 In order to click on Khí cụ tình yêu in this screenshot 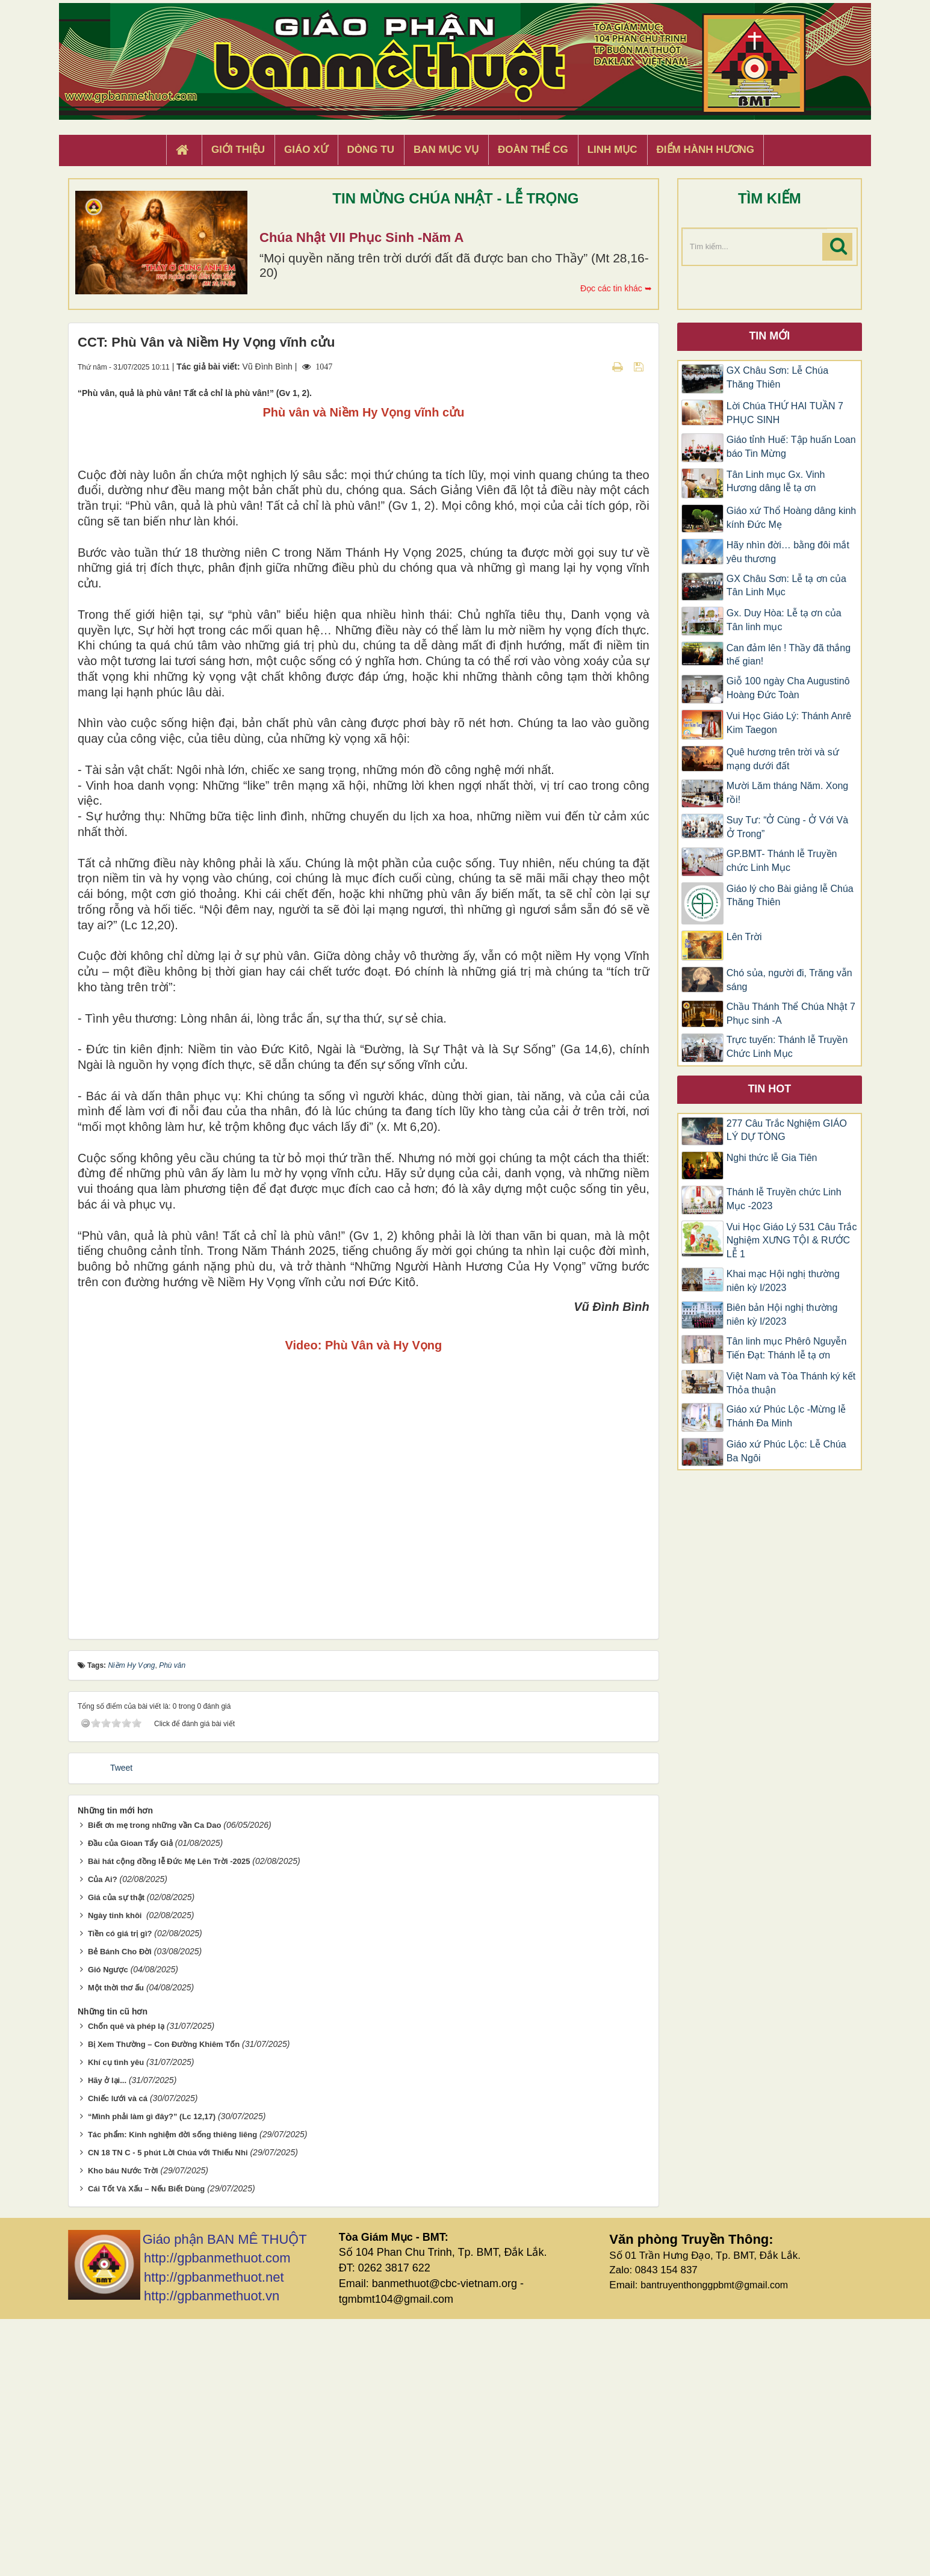, I will do `click(116, 2319)`.